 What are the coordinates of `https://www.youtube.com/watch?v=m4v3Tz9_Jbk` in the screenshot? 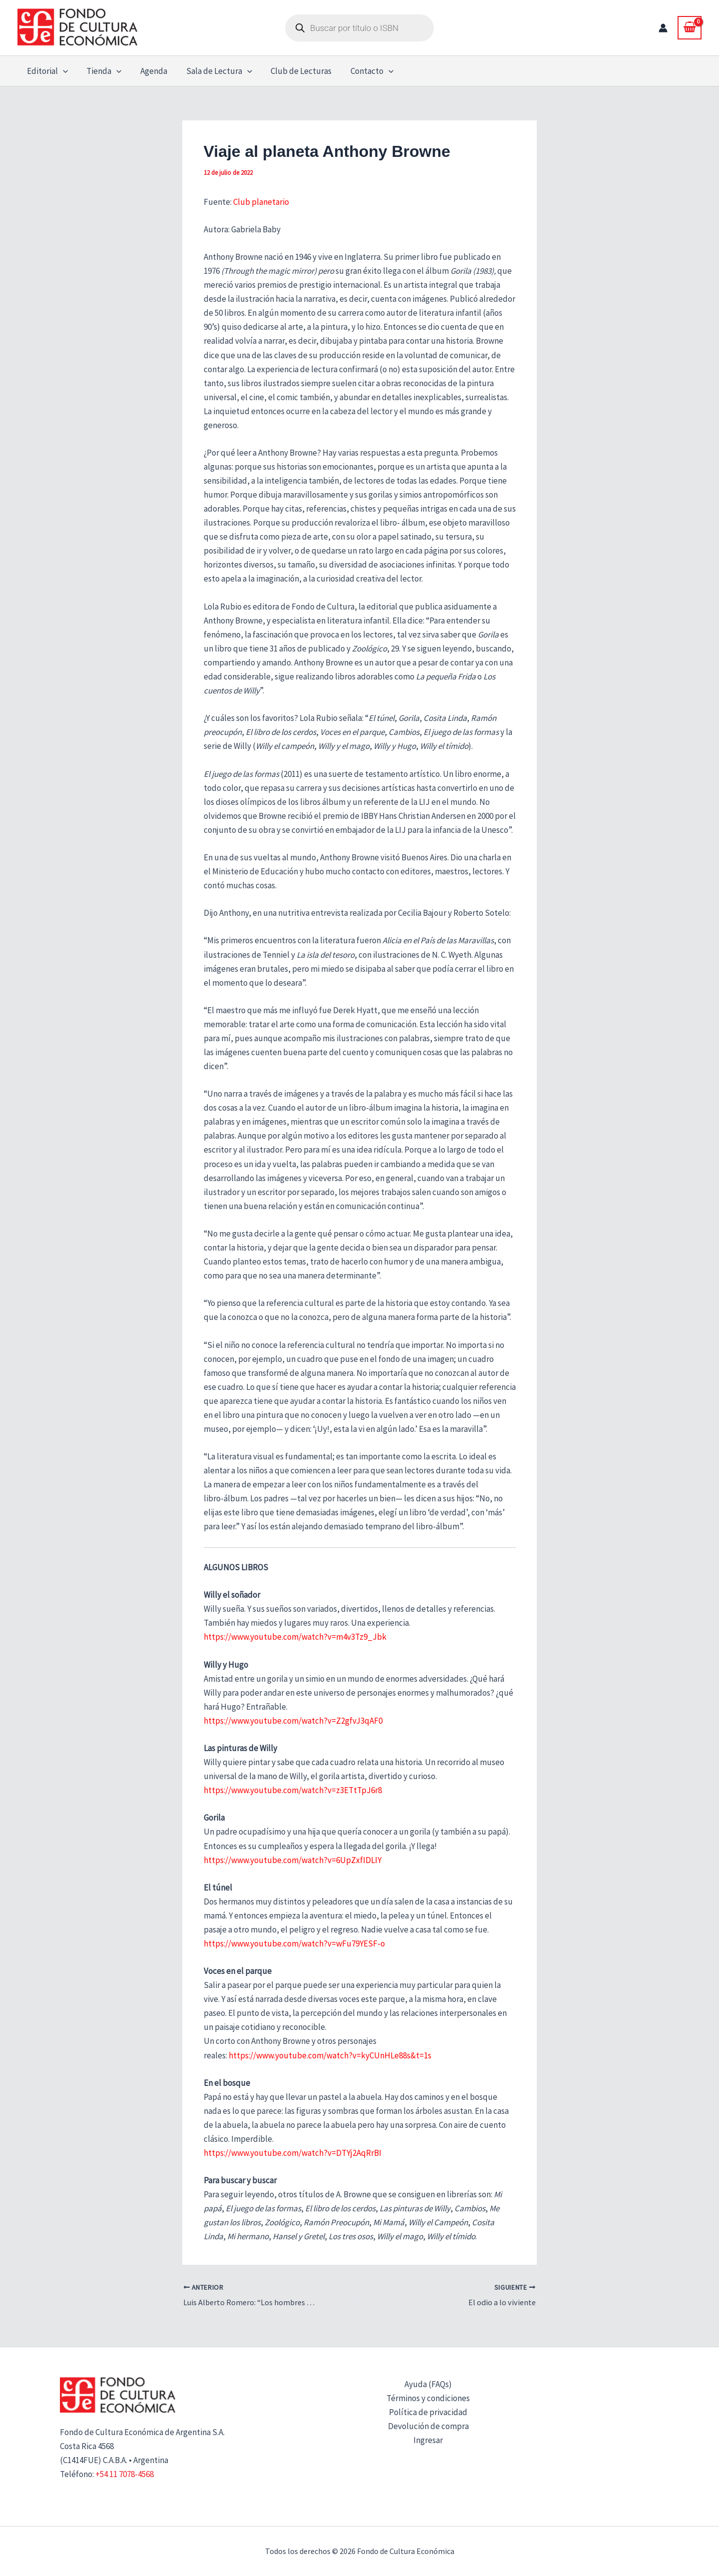 It's located at (295, 1636).